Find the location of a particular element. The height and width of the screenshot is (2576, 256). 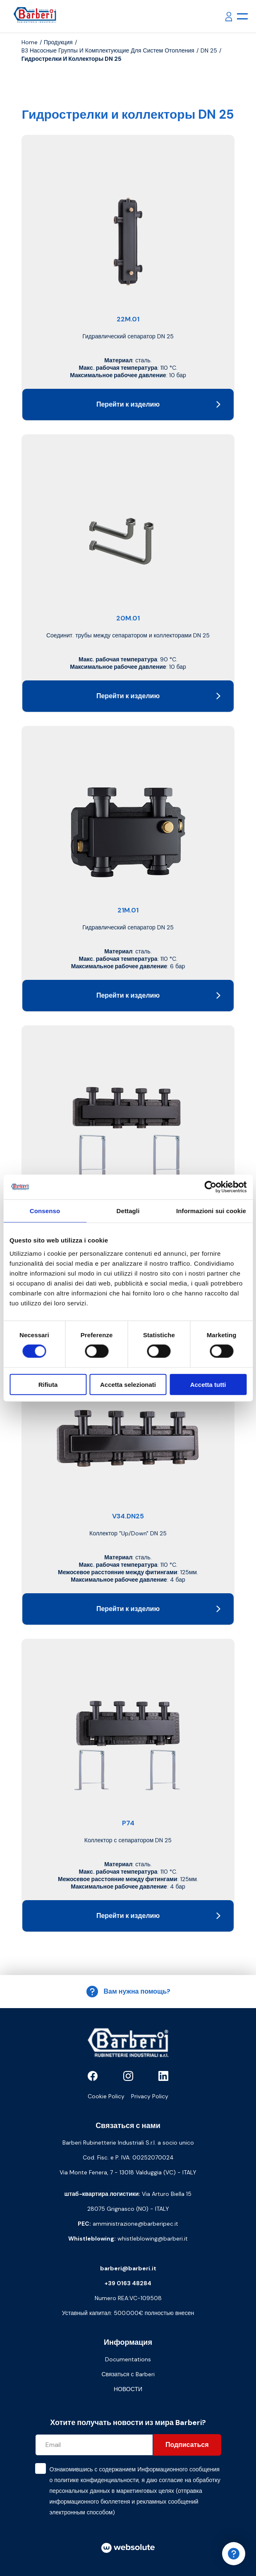

Consenso [tab] is located at coordinates (45, 1210).